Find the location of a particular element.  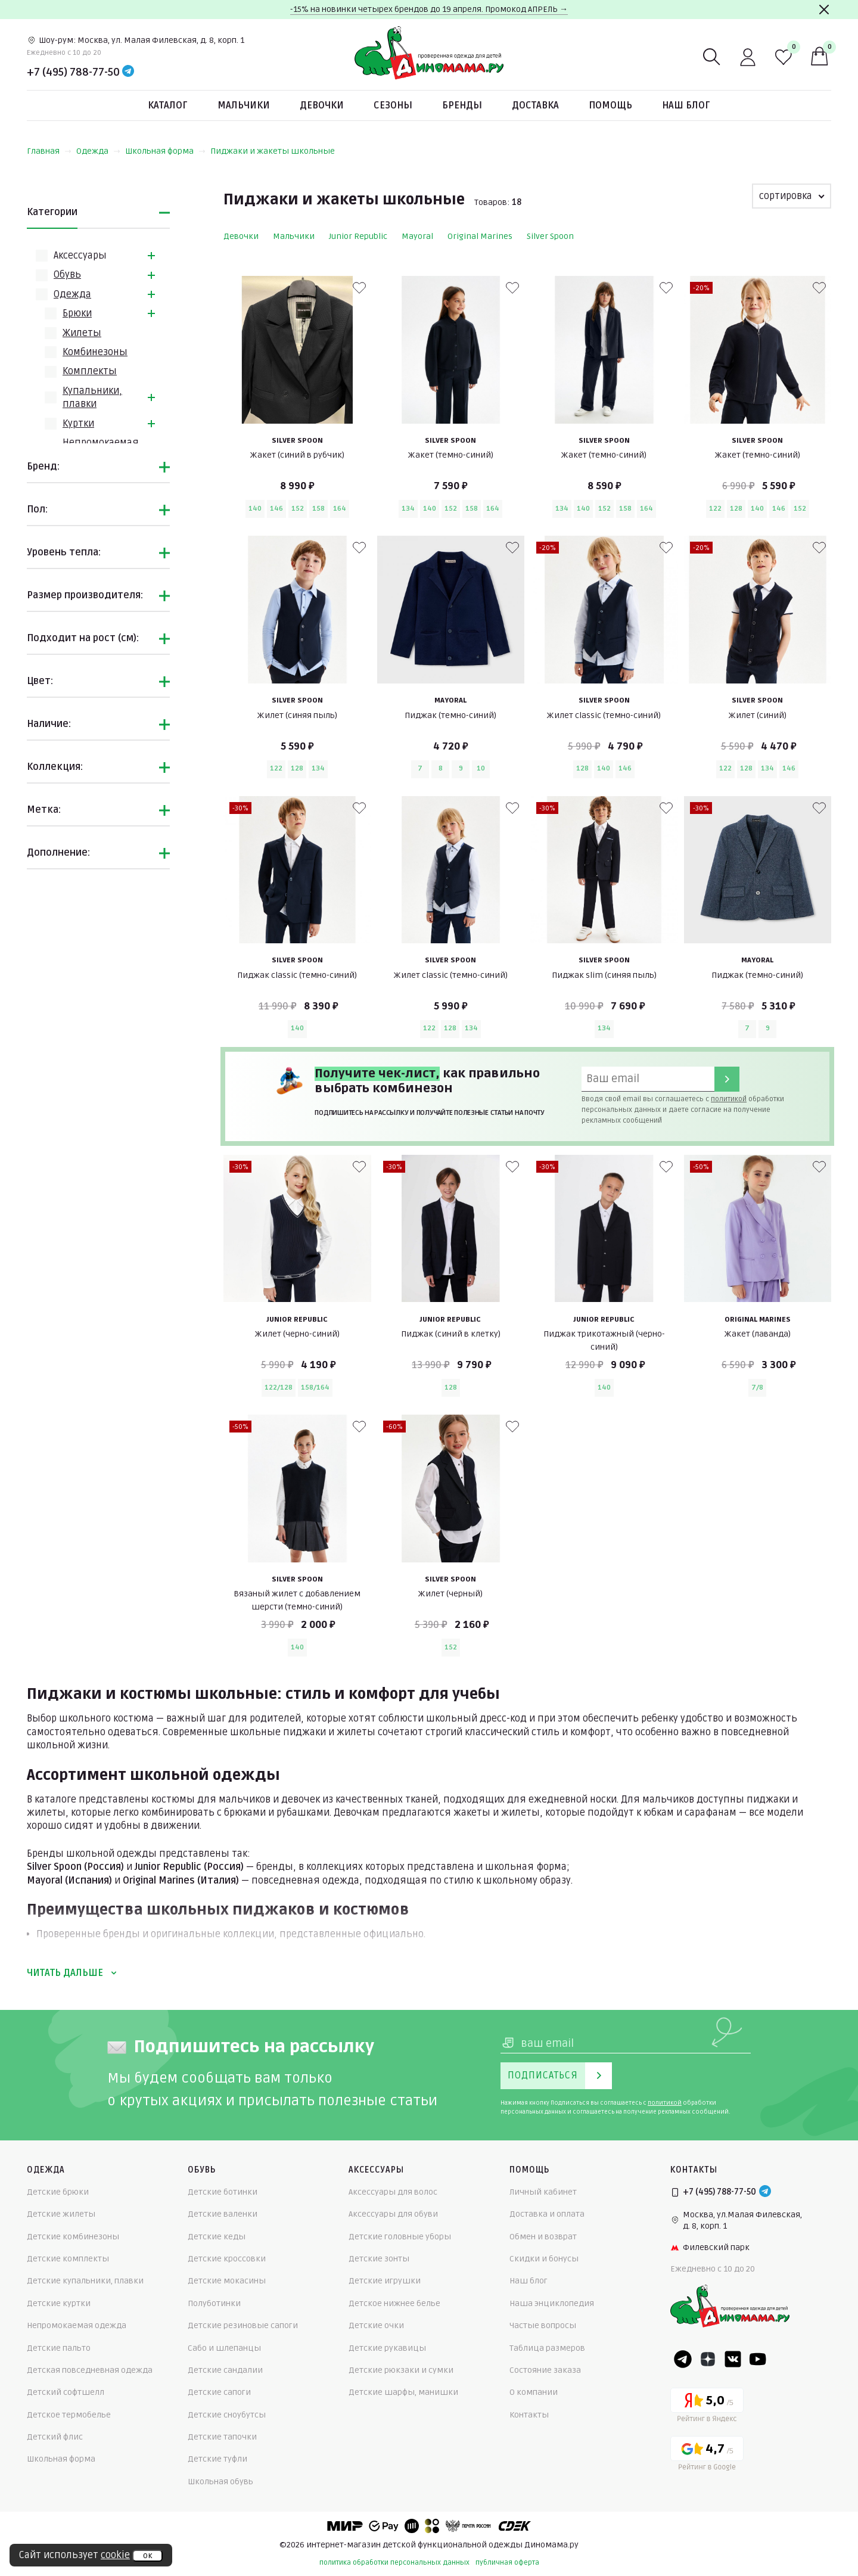

Детское термобелье is located at coordinates (69, 2415).